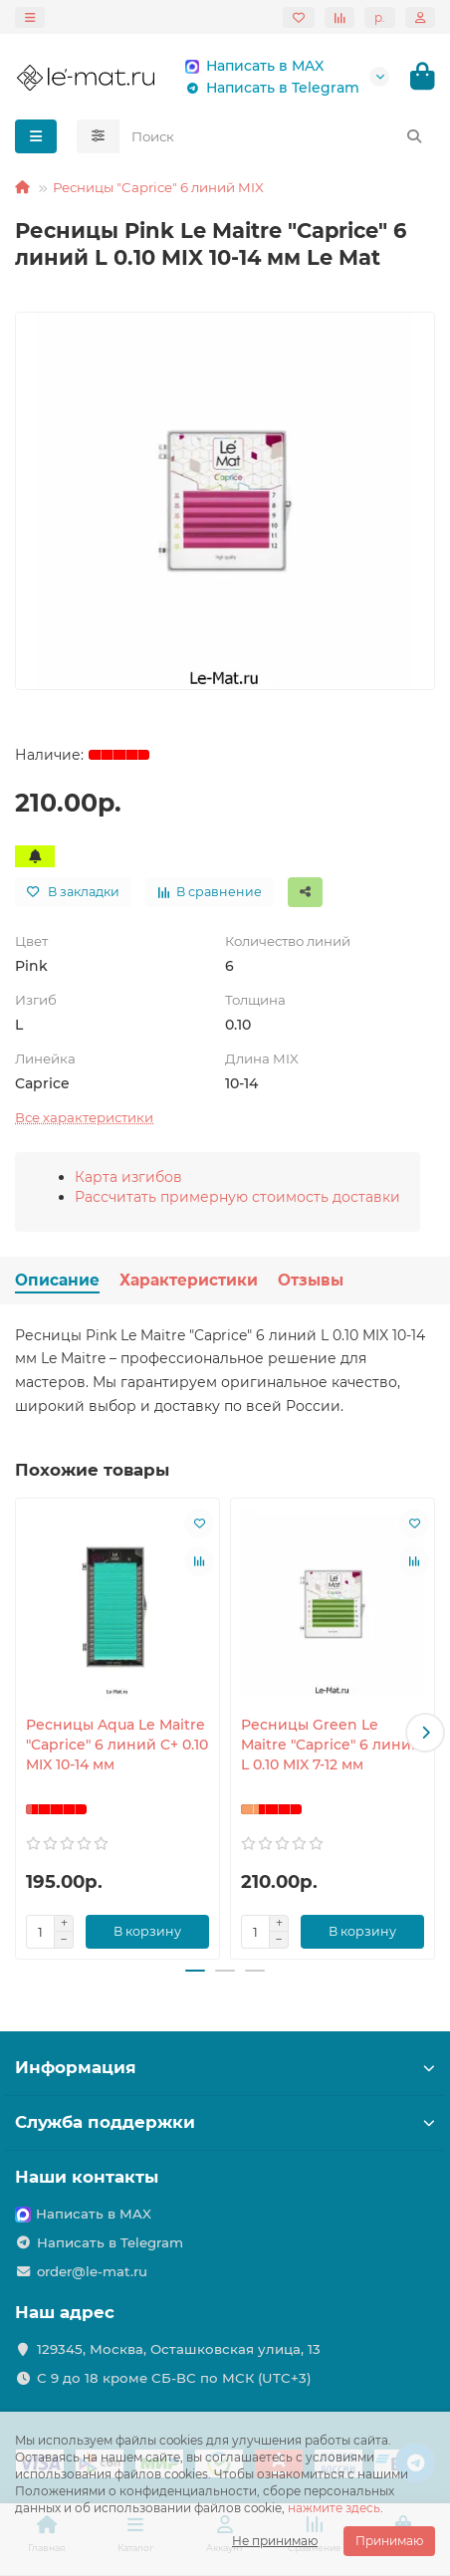 The width and height of the screenshot is (450, 2576). Describe the element at coordinates (158, 187) in the screenshot. I see `Ресницы "Caprice" 6 линий MIX` at that location.